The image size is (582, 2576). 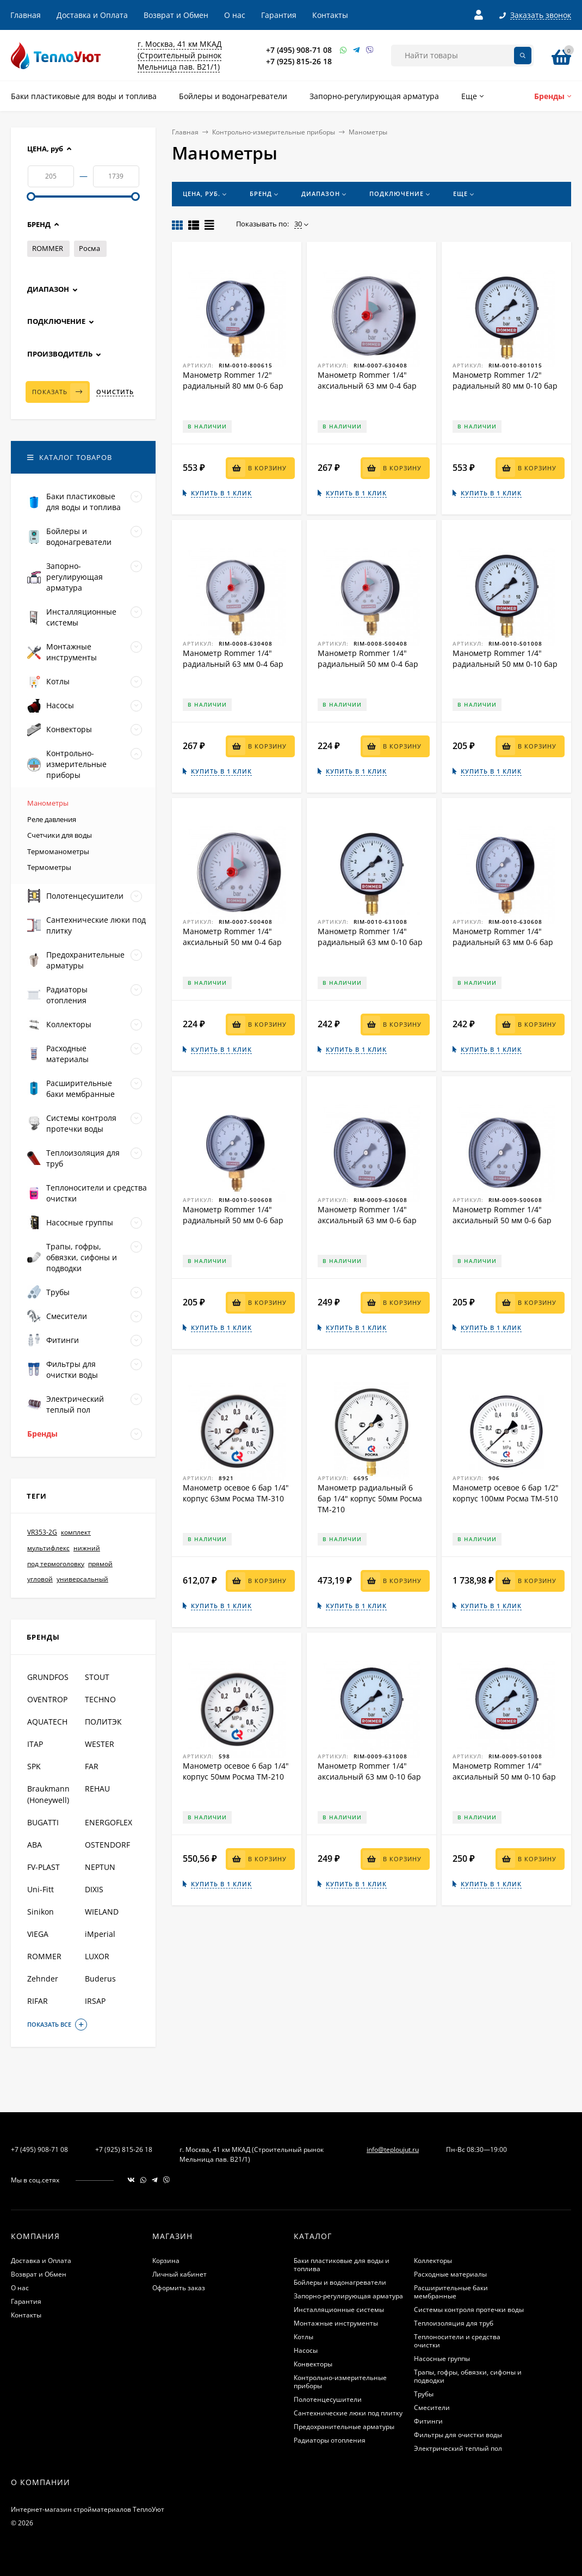 I want to click on +7 (925) 815-26 18, so click(x=299, y=61).